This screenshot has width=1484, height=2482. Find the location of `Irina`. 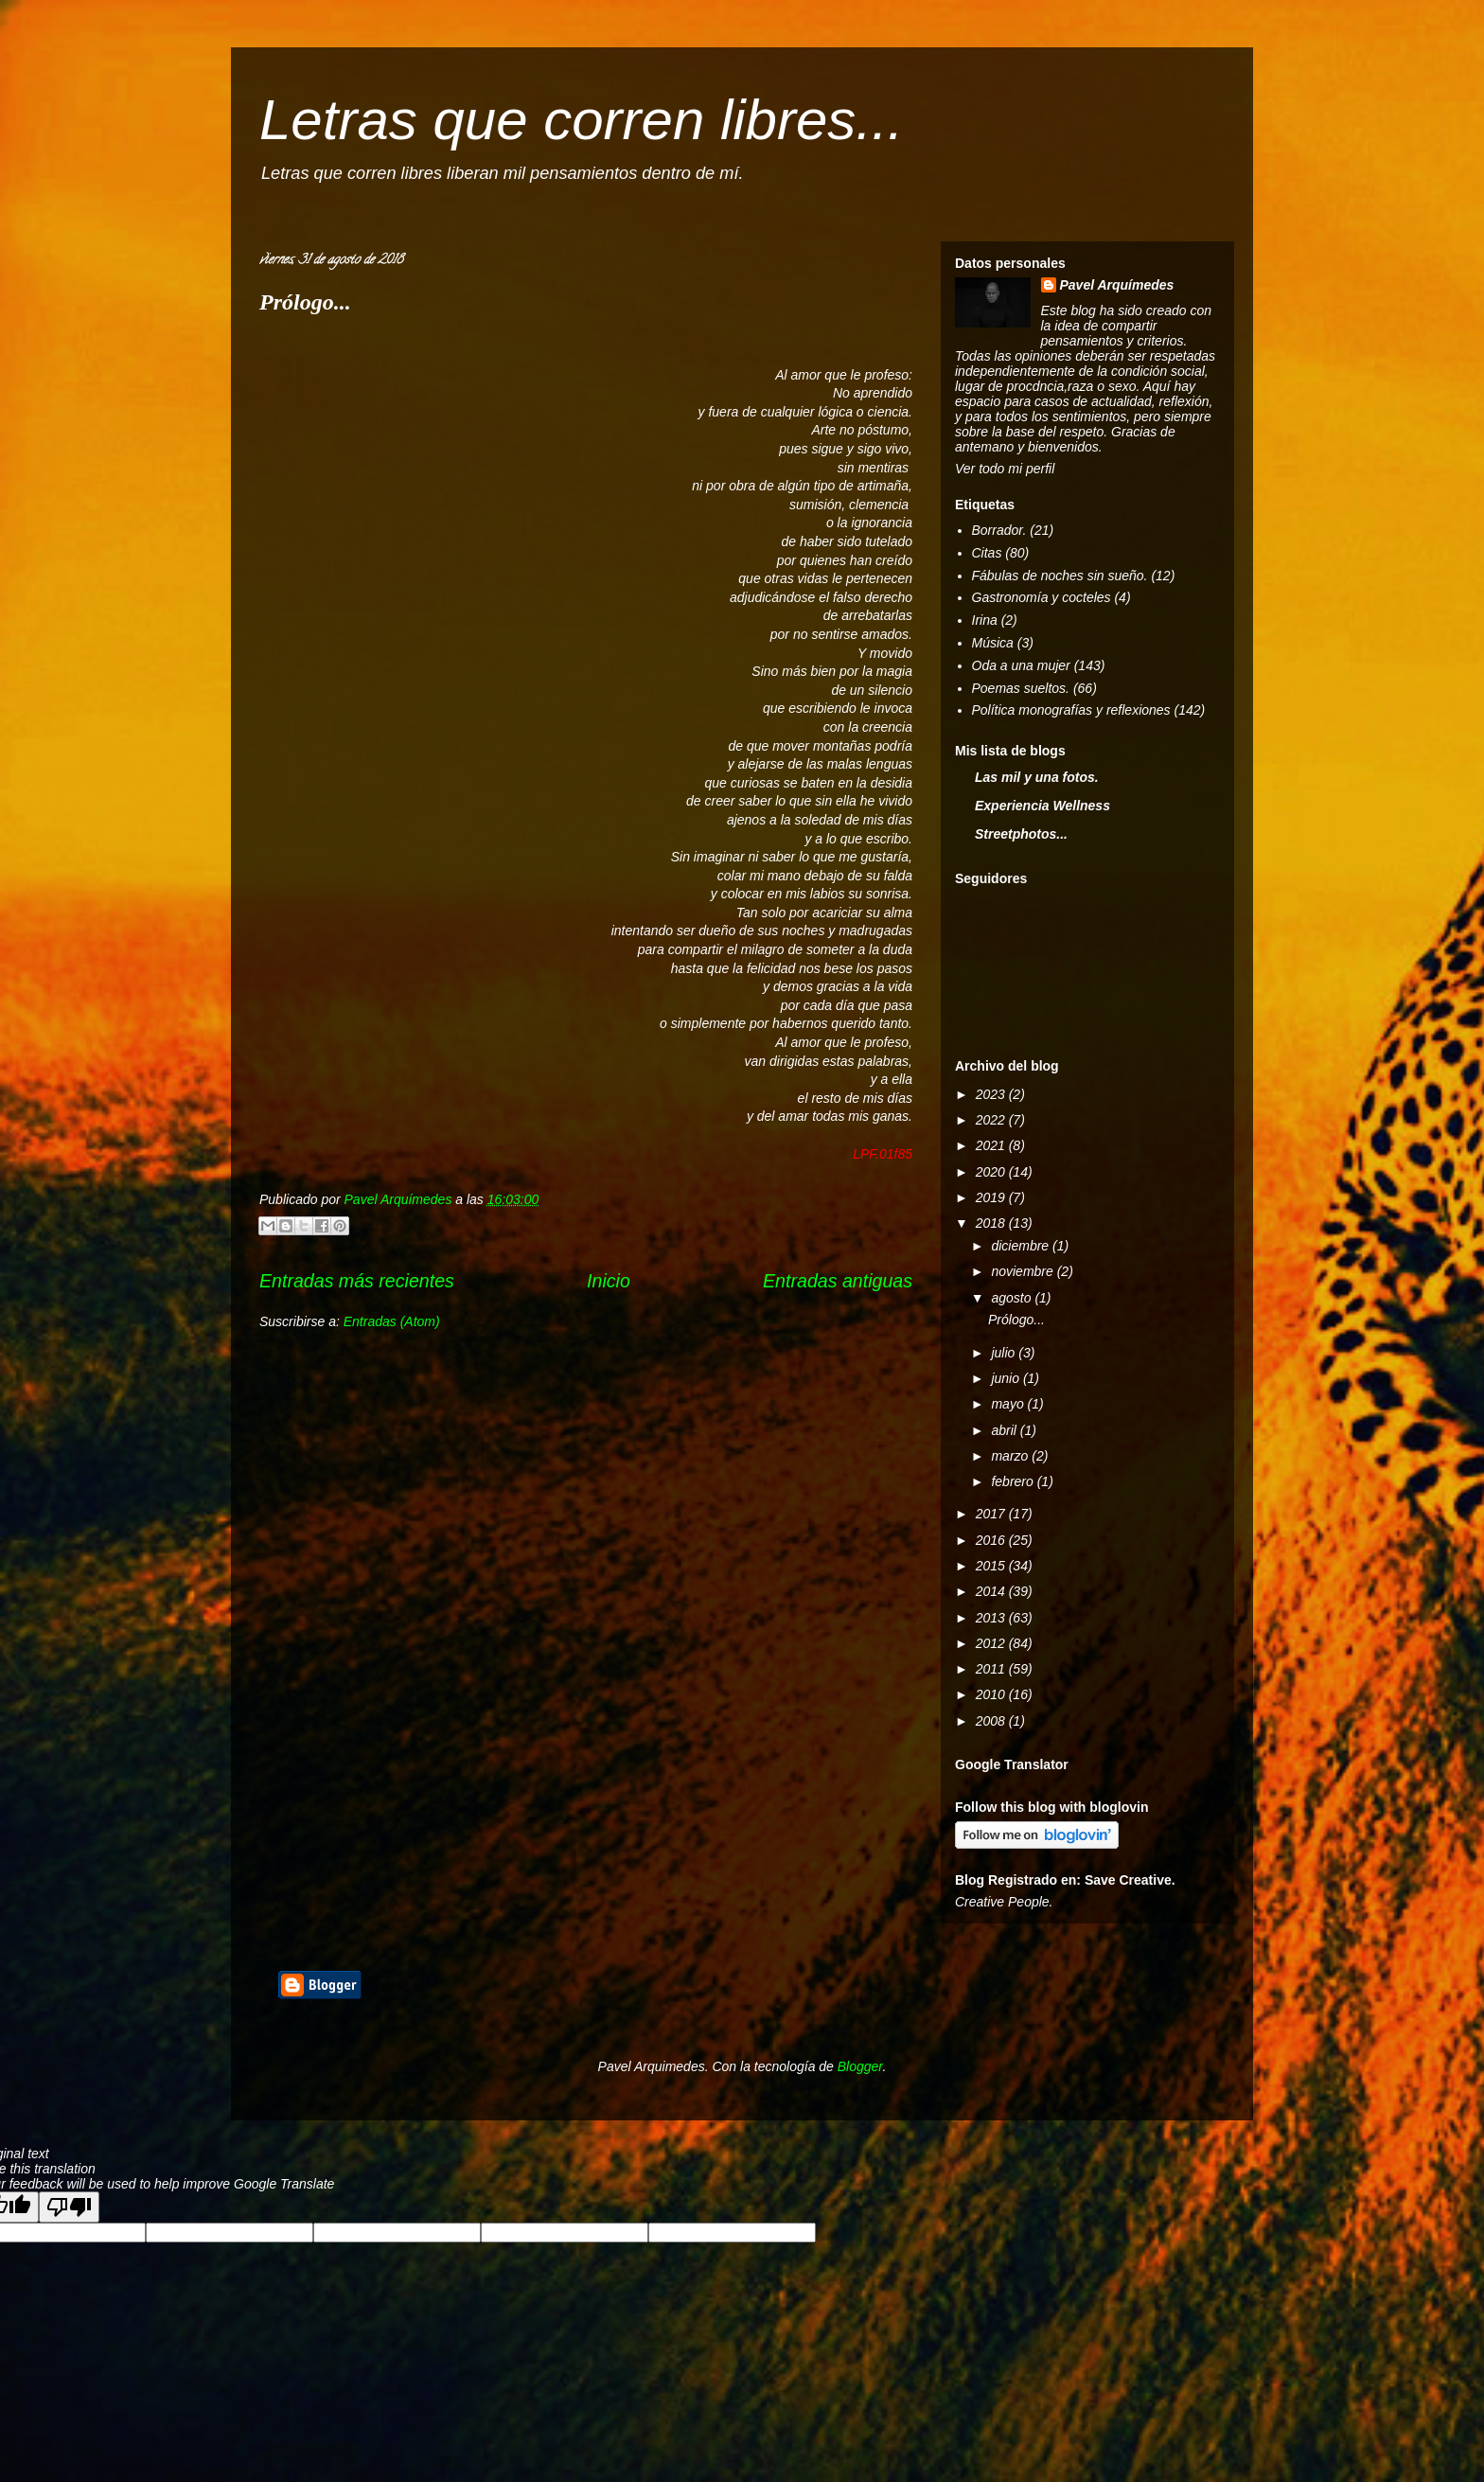

Irina is located at coordinates (985, 620).